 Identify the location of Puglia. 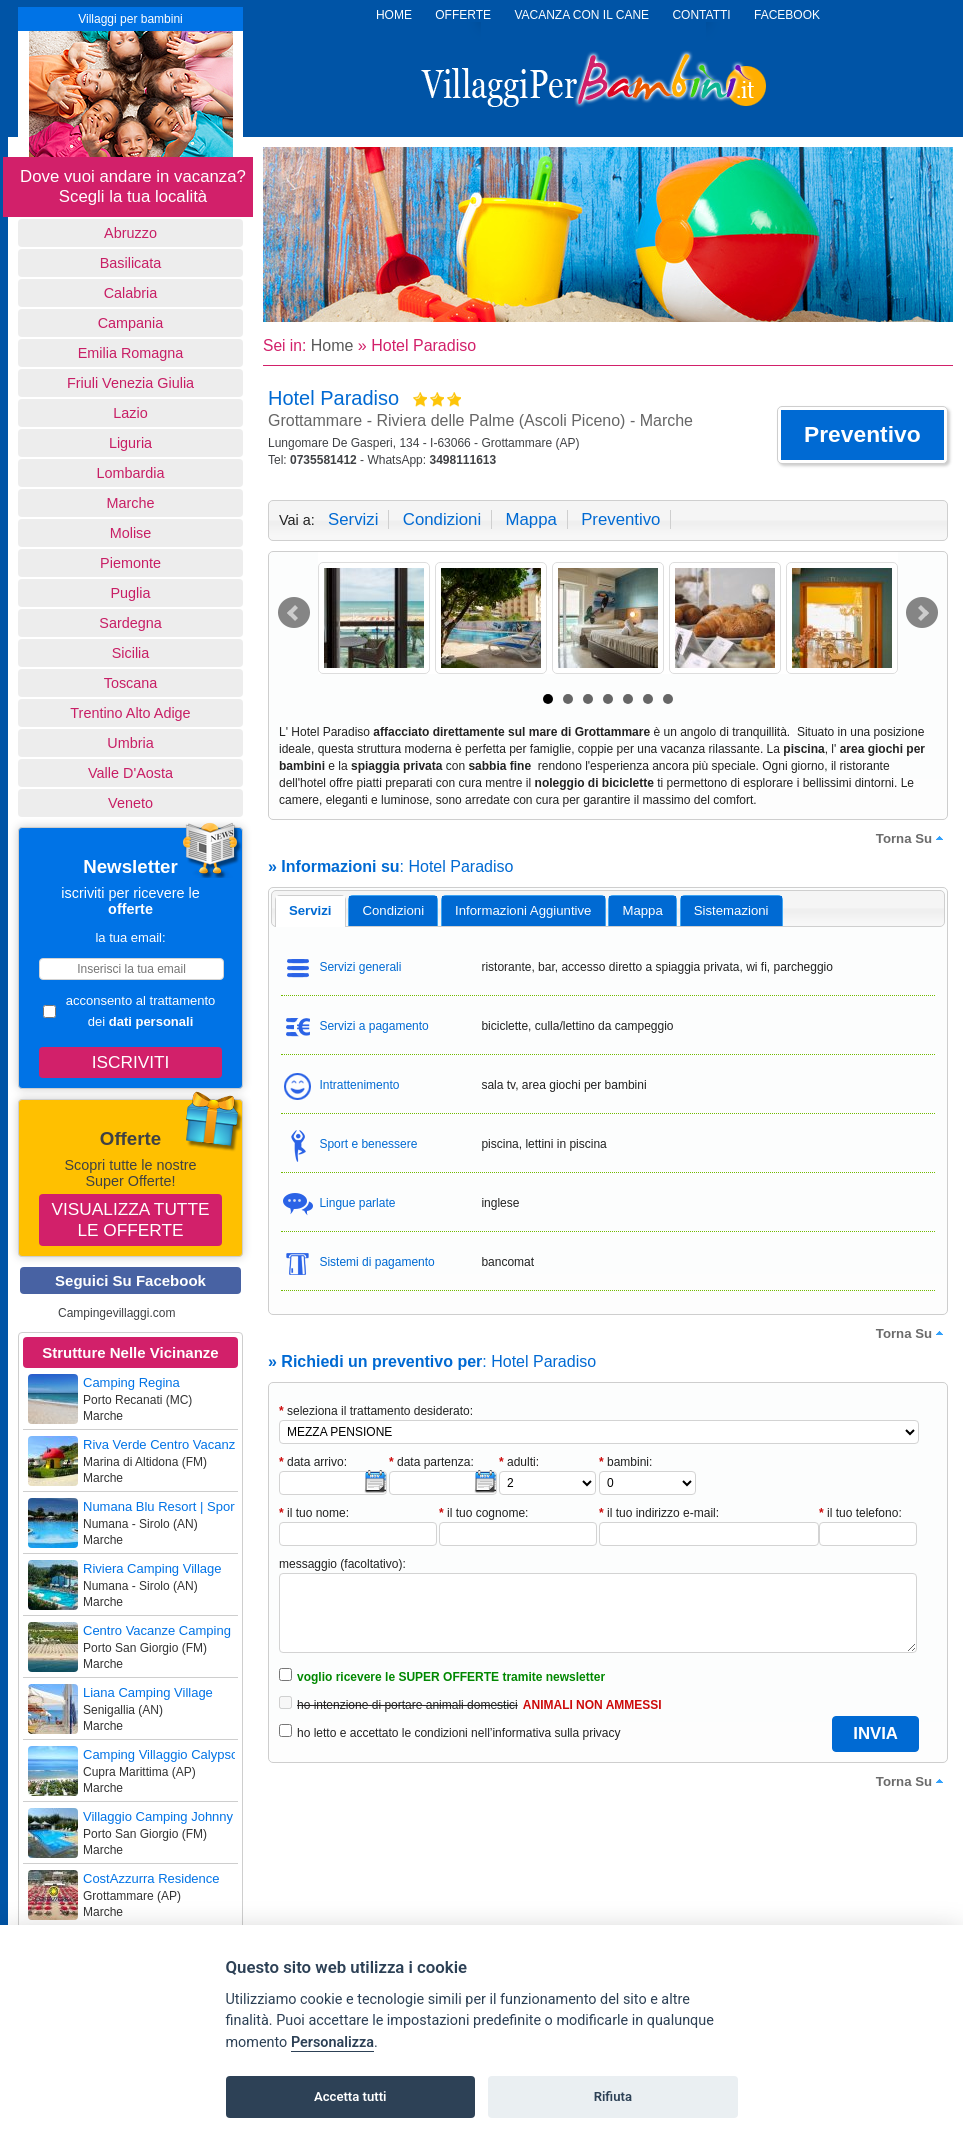
(130, 593).